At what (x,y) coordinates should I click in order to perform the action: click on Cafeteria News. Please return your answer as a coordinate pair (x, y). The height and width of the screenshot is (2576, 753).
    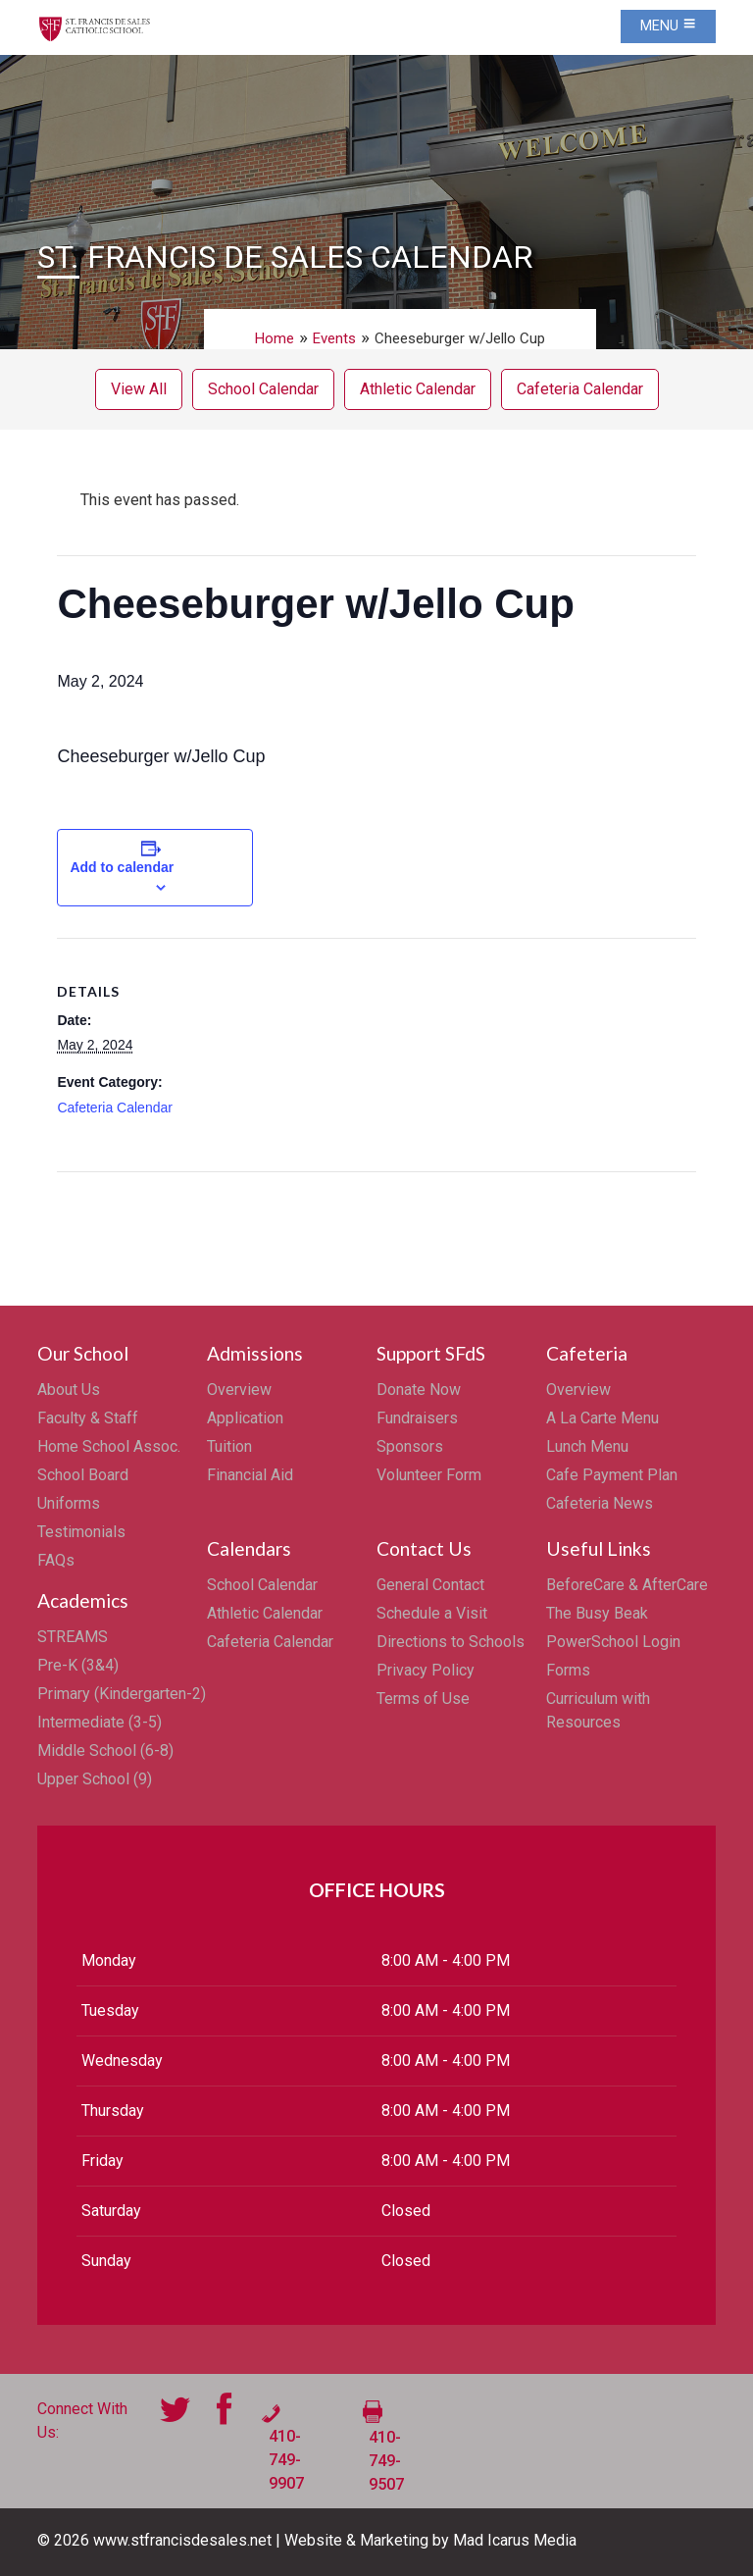
    Looking at the image, I should click on (599, 1503).